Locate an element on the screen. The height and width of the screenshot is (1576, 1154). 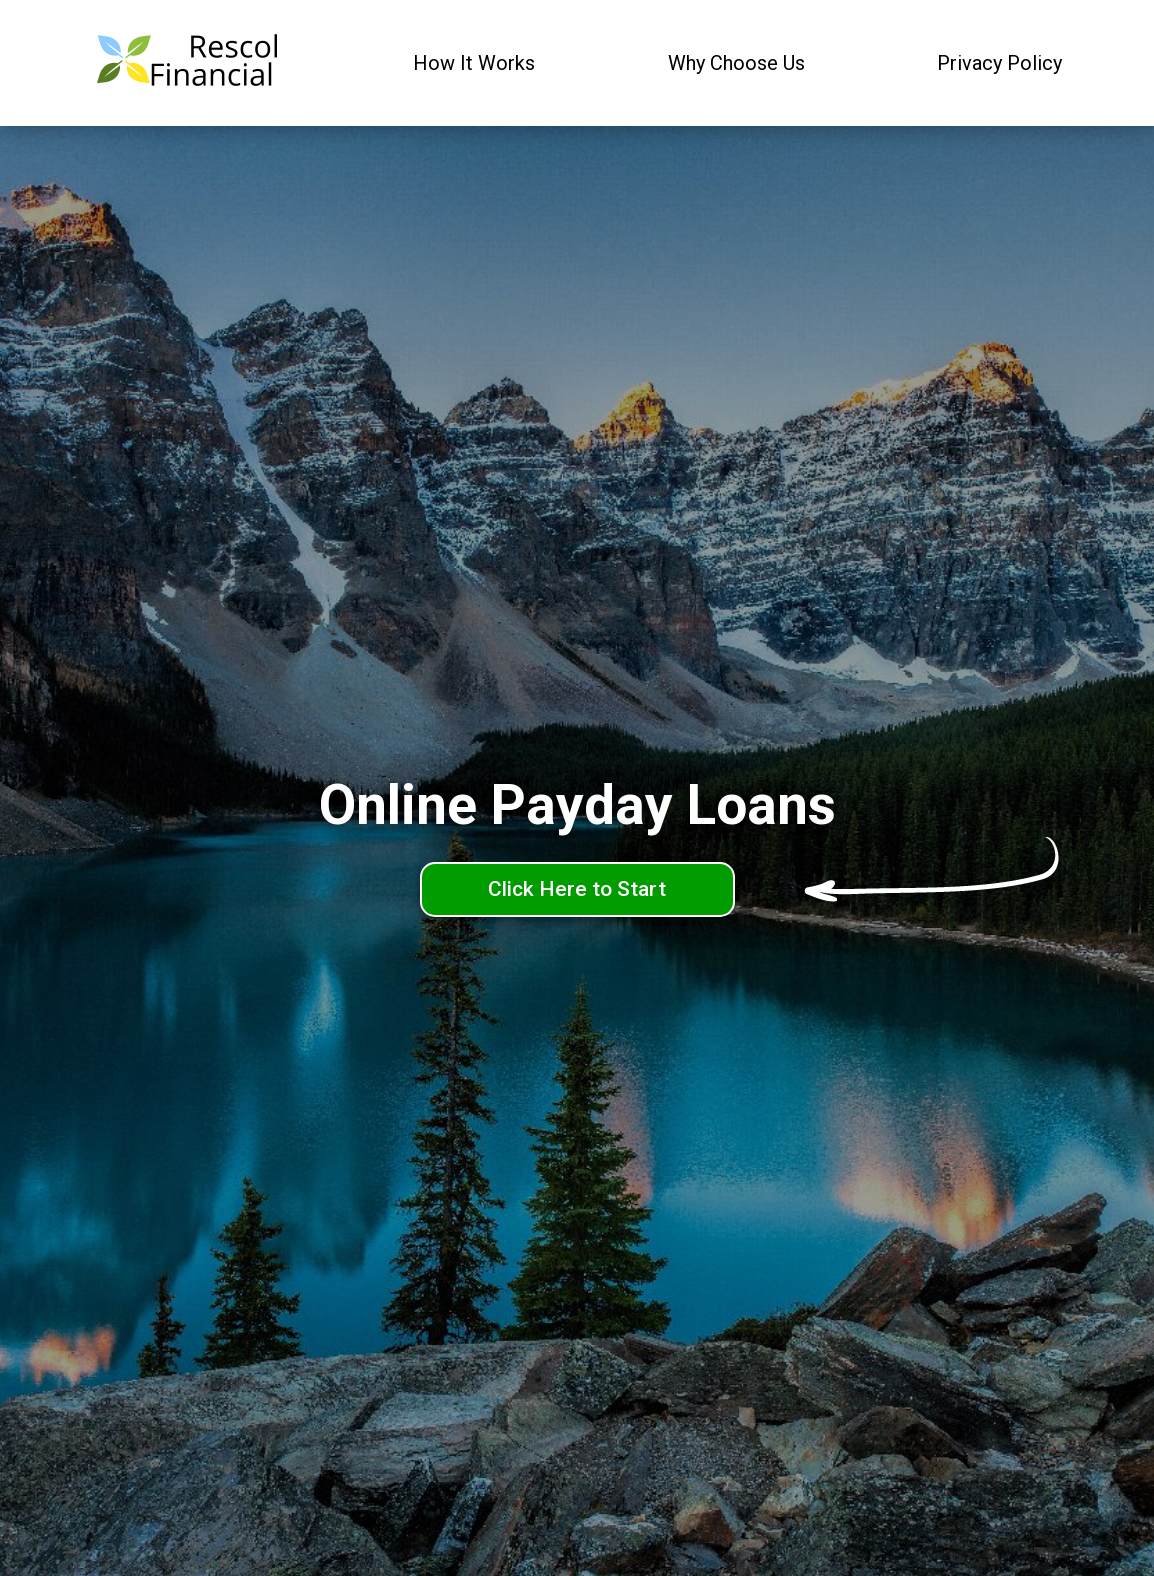
Click Here to Start is located at coordinates (577, 889).